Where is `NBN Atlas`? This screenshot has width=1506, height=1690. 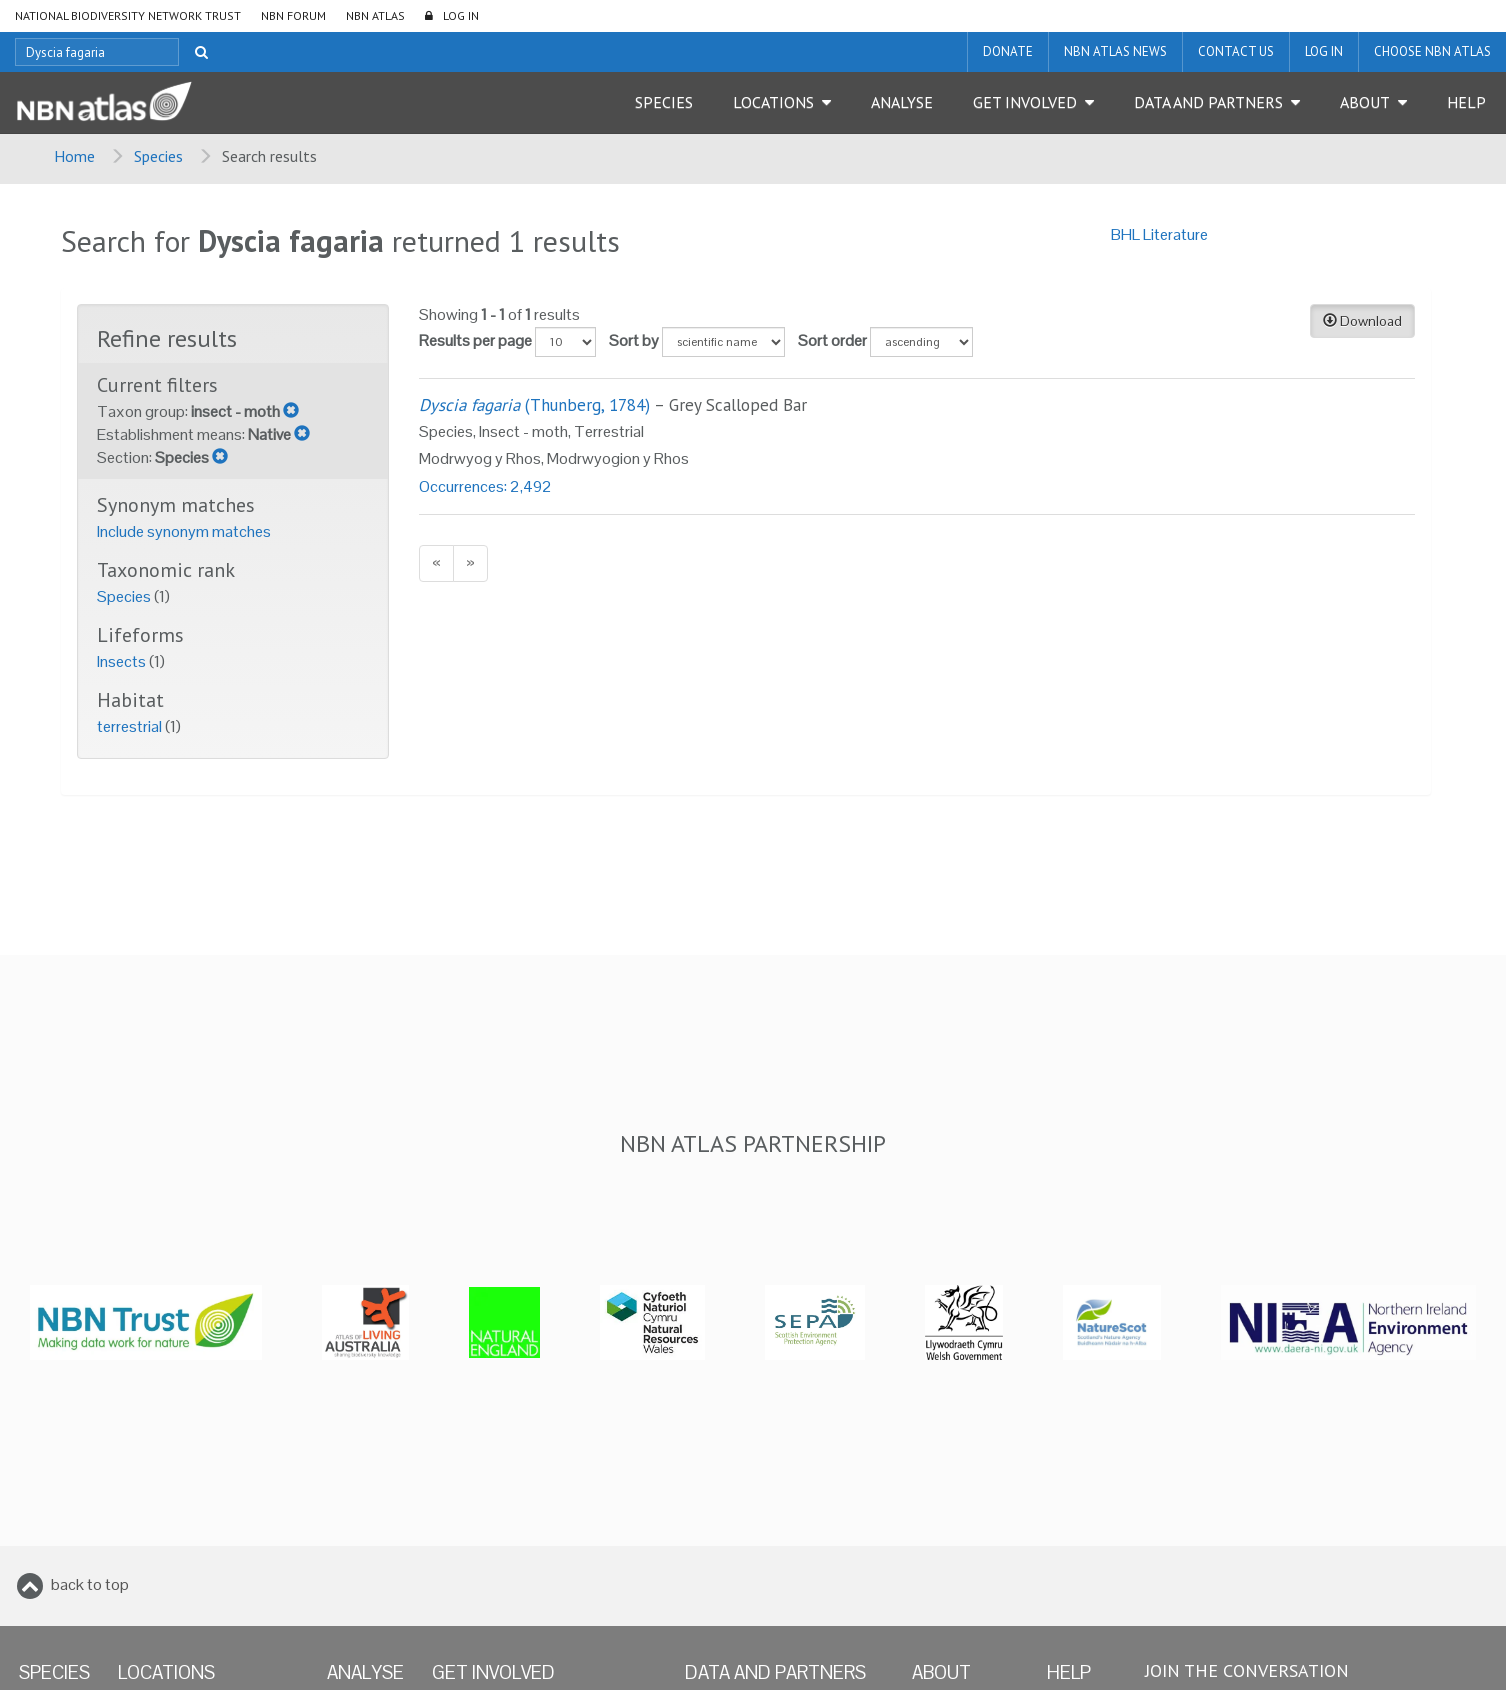
NBN Atlas is located at coordinates (375, 15).